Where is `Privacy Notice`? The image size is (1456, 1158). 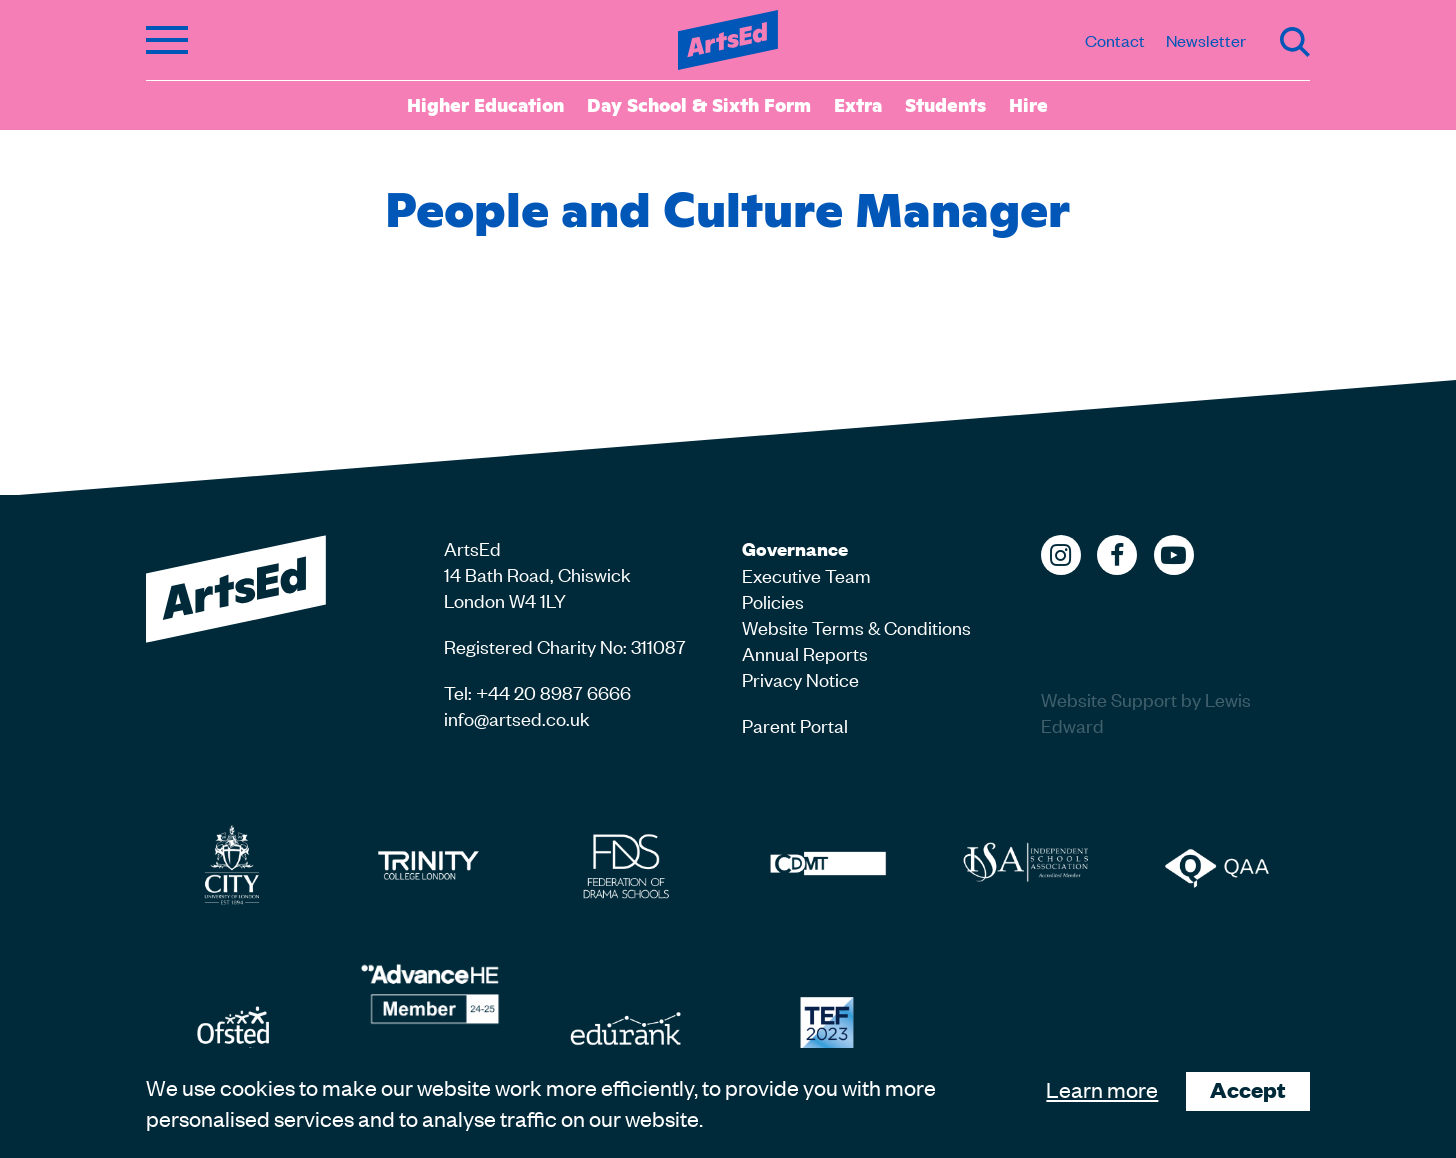 Privacy Notice is located at coordinates (800, 678).